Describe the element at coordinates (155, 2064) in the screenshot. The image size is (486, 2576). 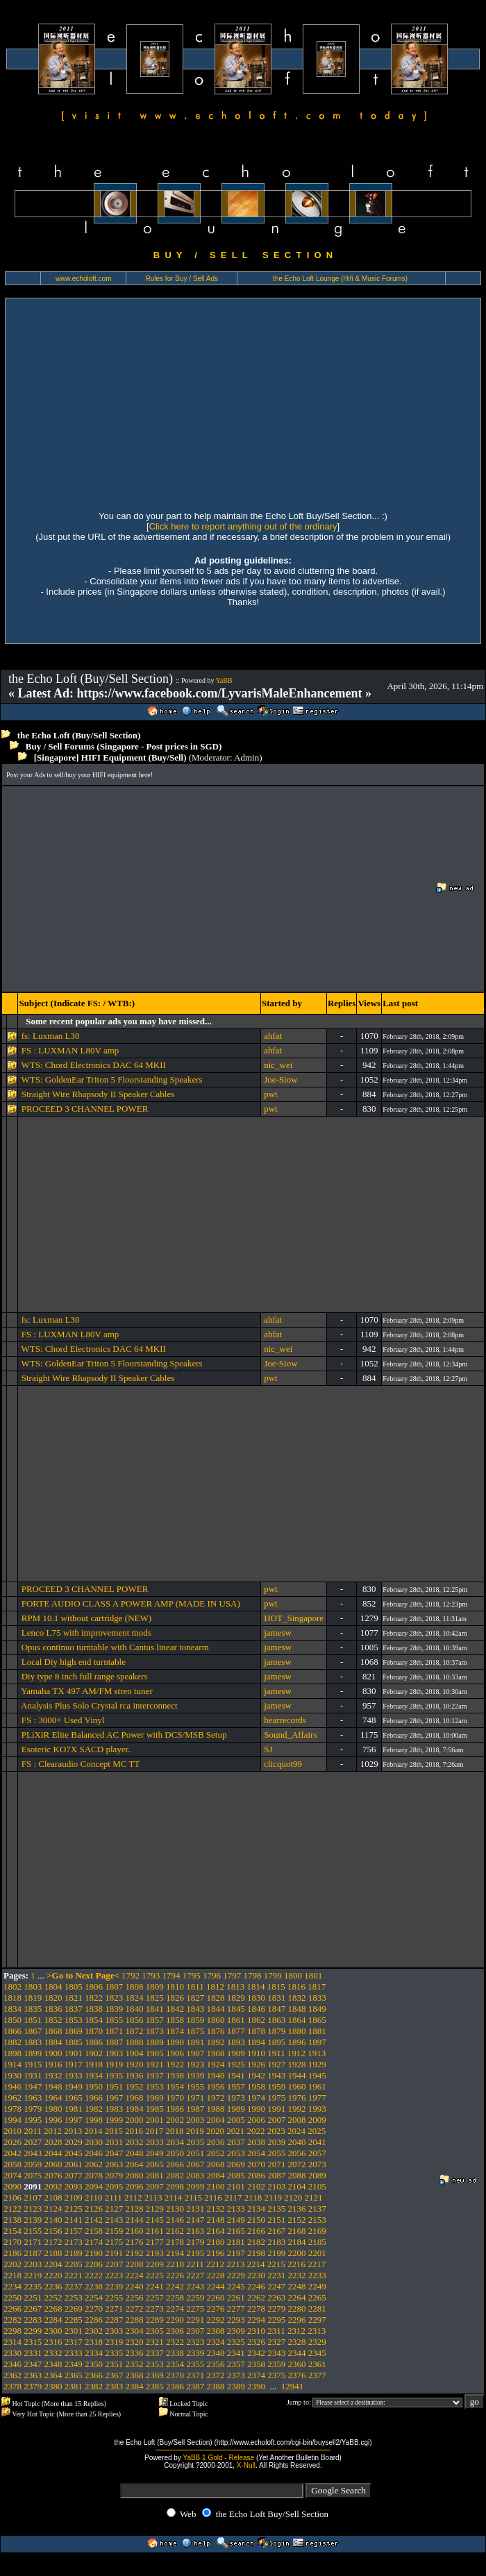
I see `1921` at that location.